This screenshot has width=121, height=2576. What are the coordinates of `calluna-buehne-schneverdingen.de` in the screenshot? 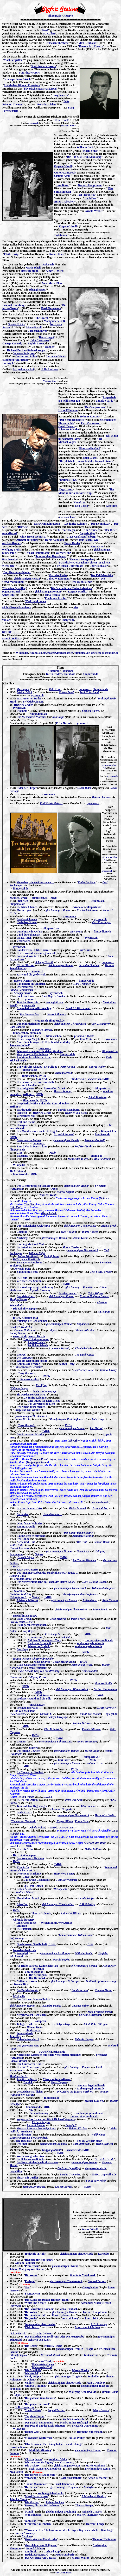 It's located at (33, 1658).